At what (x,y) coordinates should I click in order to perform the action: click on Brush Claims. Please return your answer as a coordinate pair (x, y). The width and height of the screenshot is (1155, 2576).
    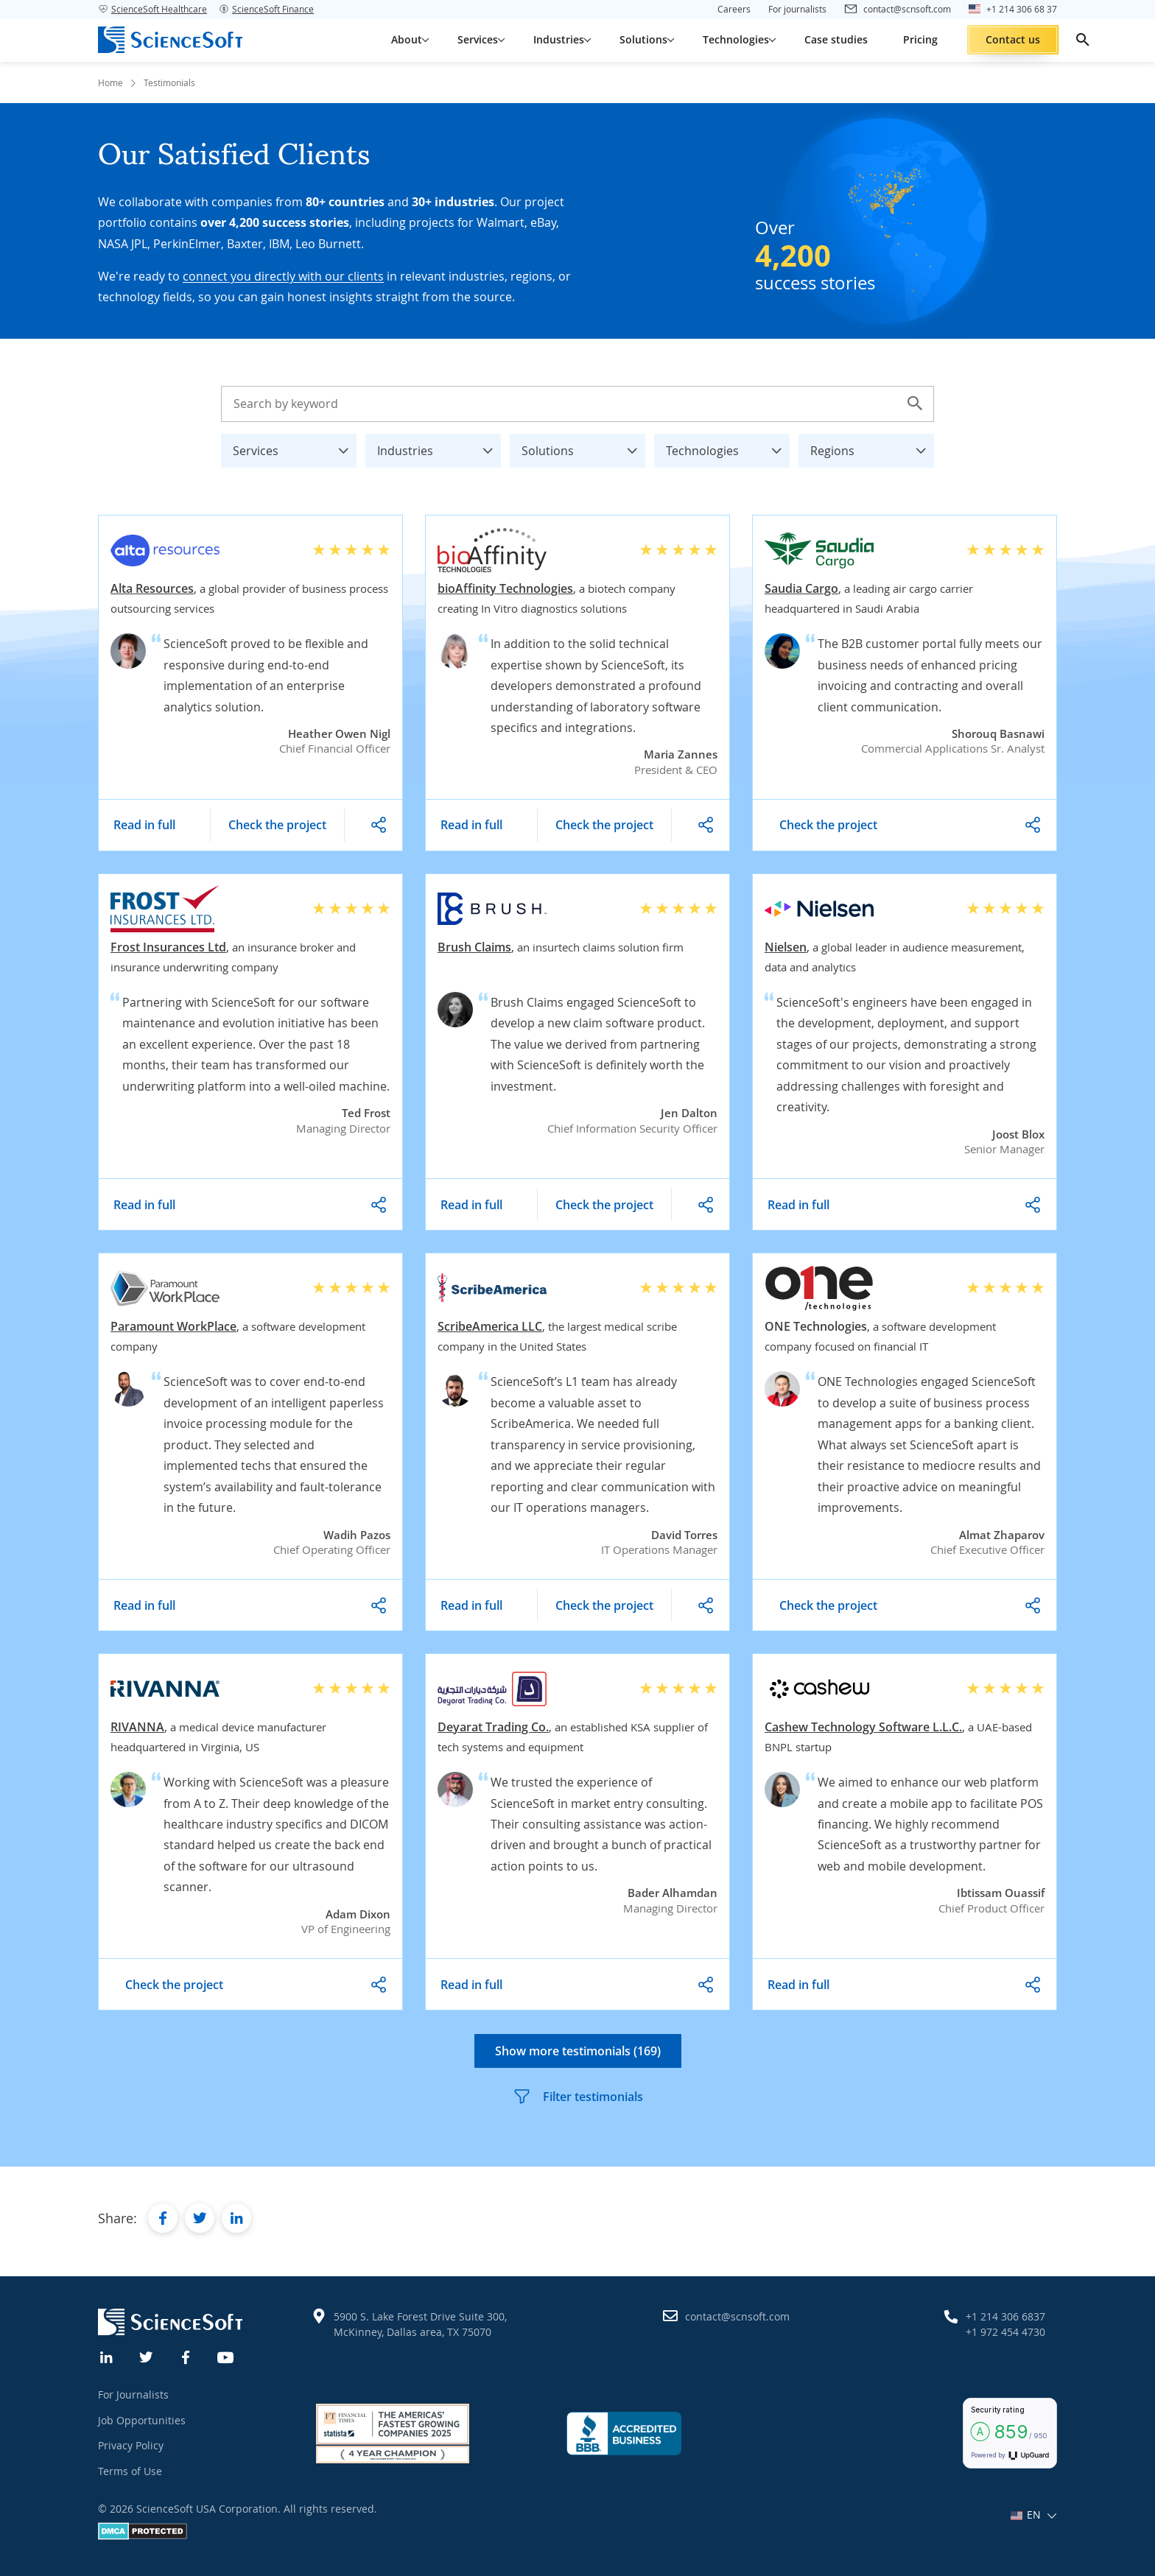
    Looking at the image, I should click on (474, 947).